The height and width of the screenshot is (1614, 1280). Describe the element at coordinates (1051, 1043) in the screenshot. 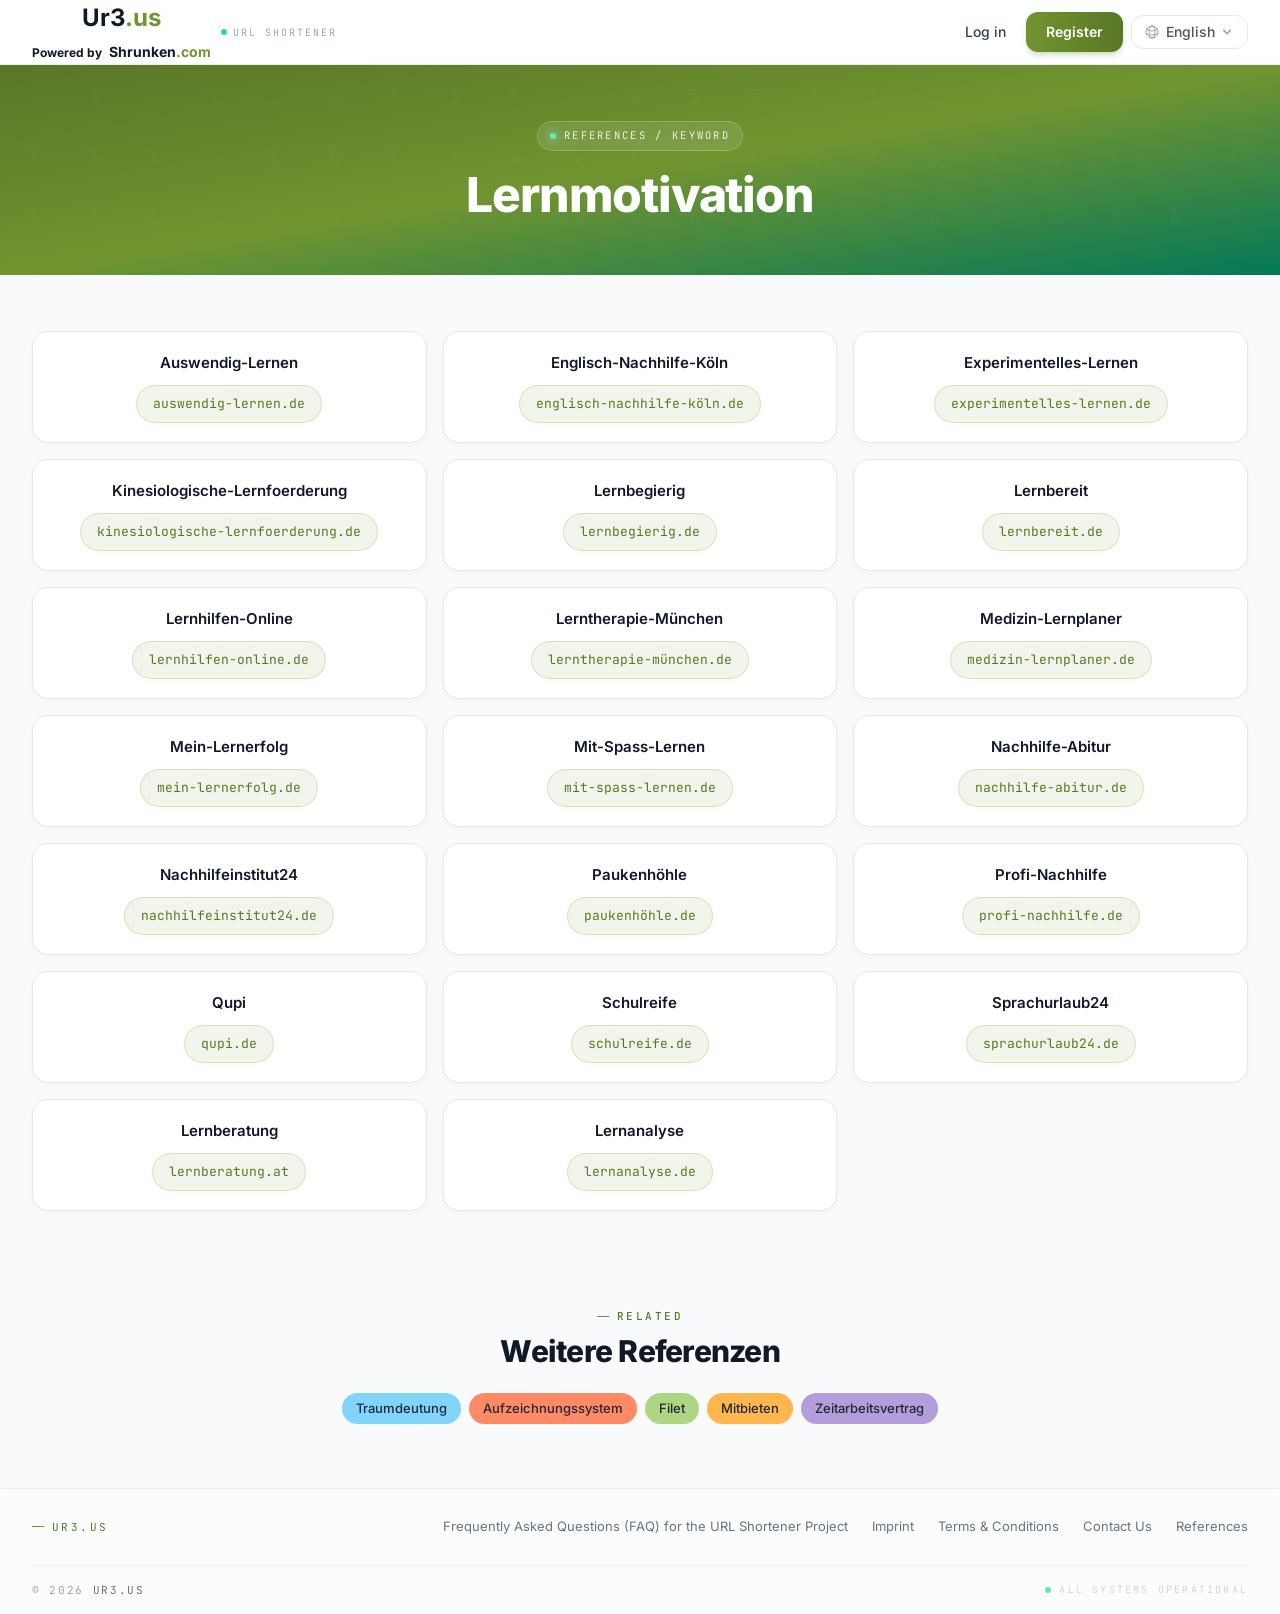

I see `sprachurlaub24.de` at that location.